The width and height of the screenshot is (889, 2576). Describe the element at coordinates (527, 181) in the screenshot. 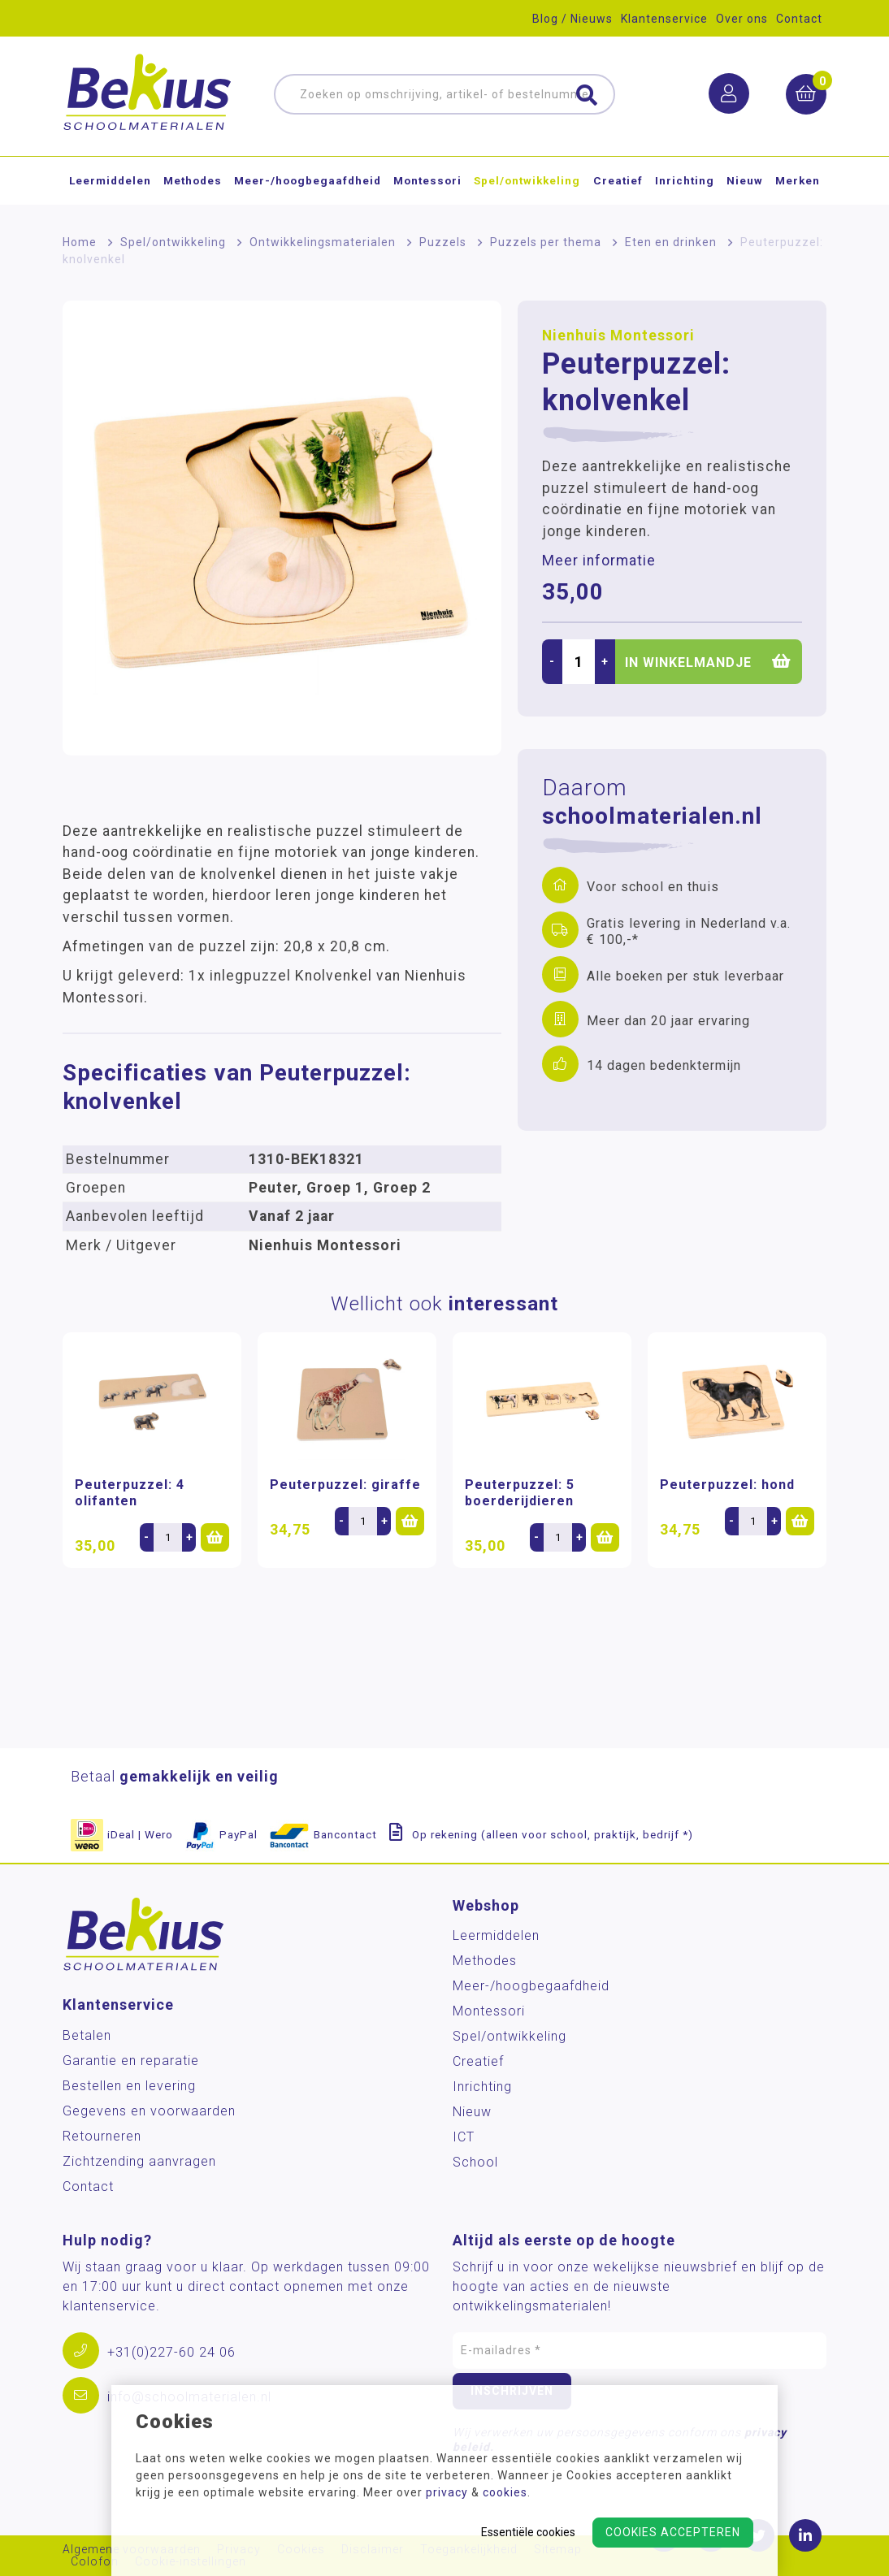

I see `Spel/ontwikkeling` at that location.